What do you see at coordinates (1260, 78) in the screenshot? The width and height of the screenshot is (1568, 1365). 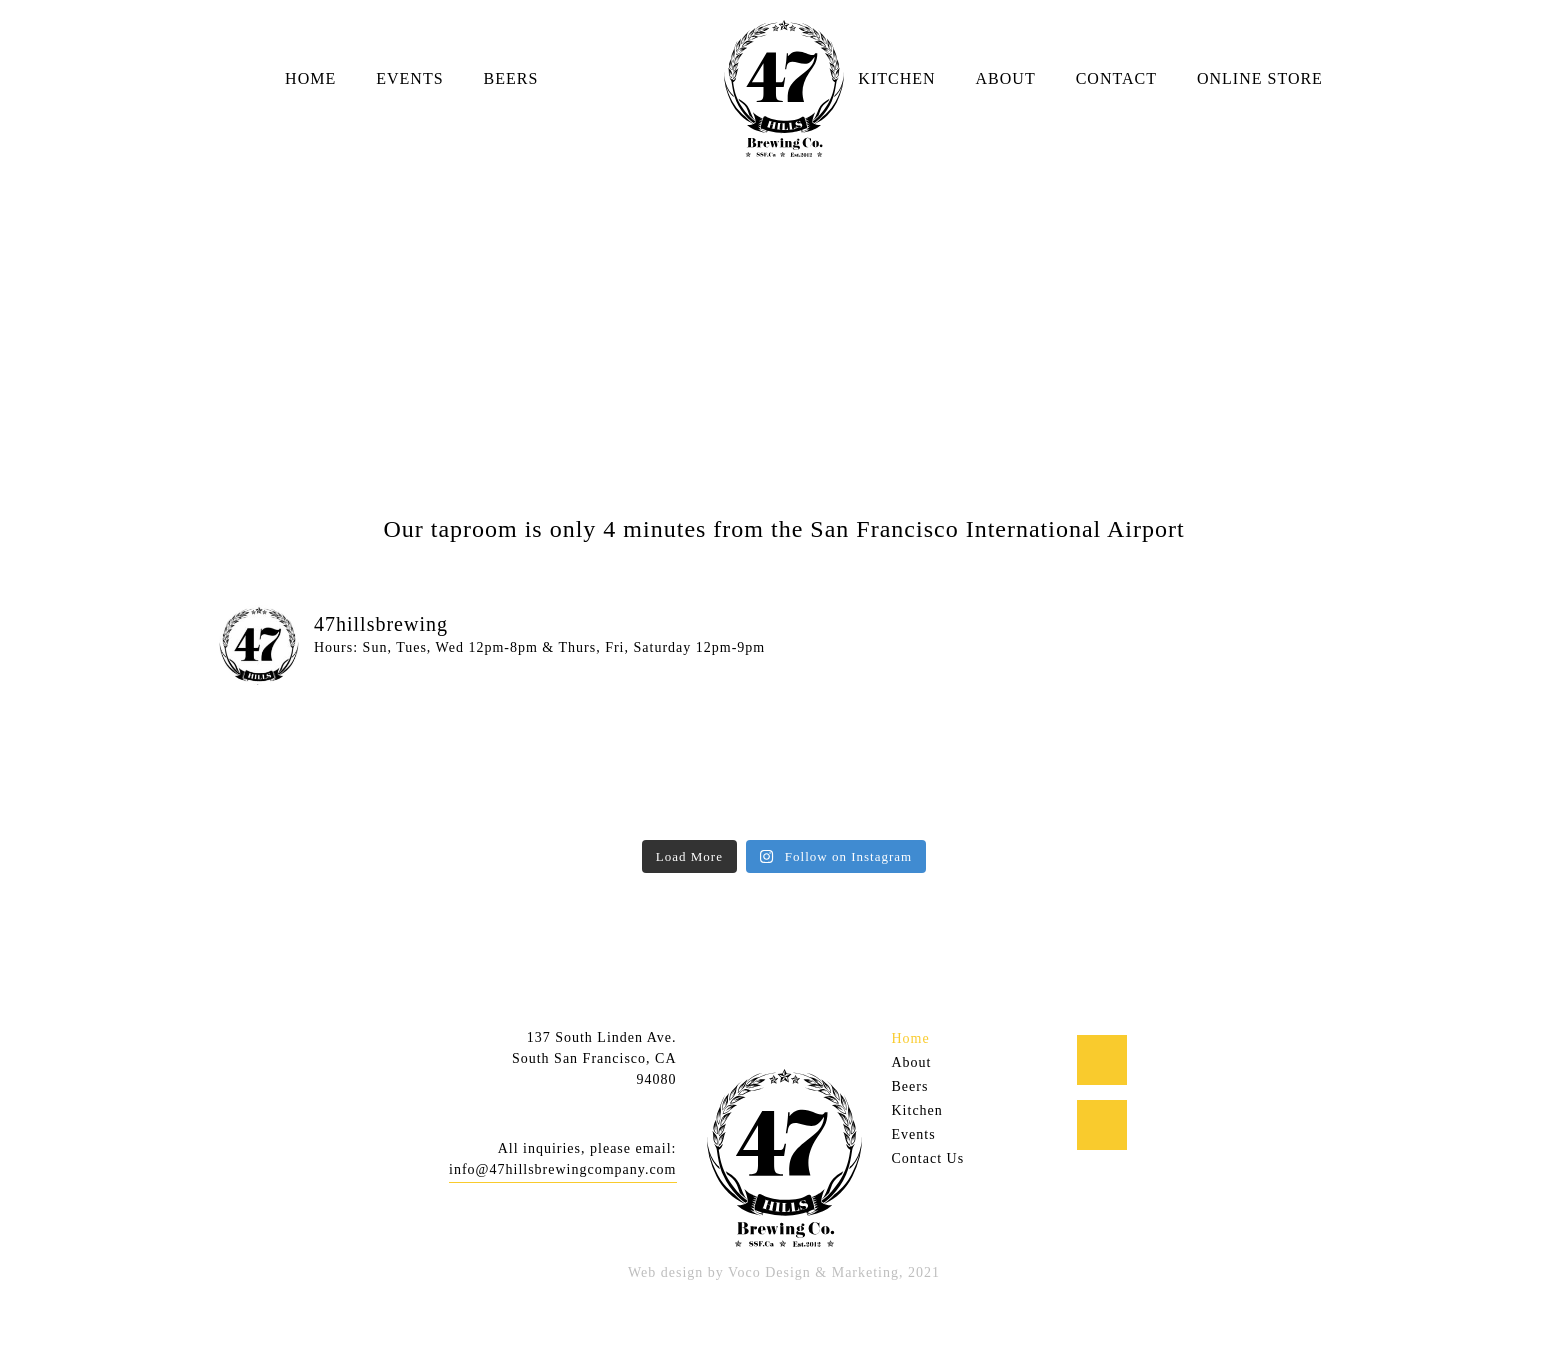 I see `Online Store` at bounding box center [1260, 78].